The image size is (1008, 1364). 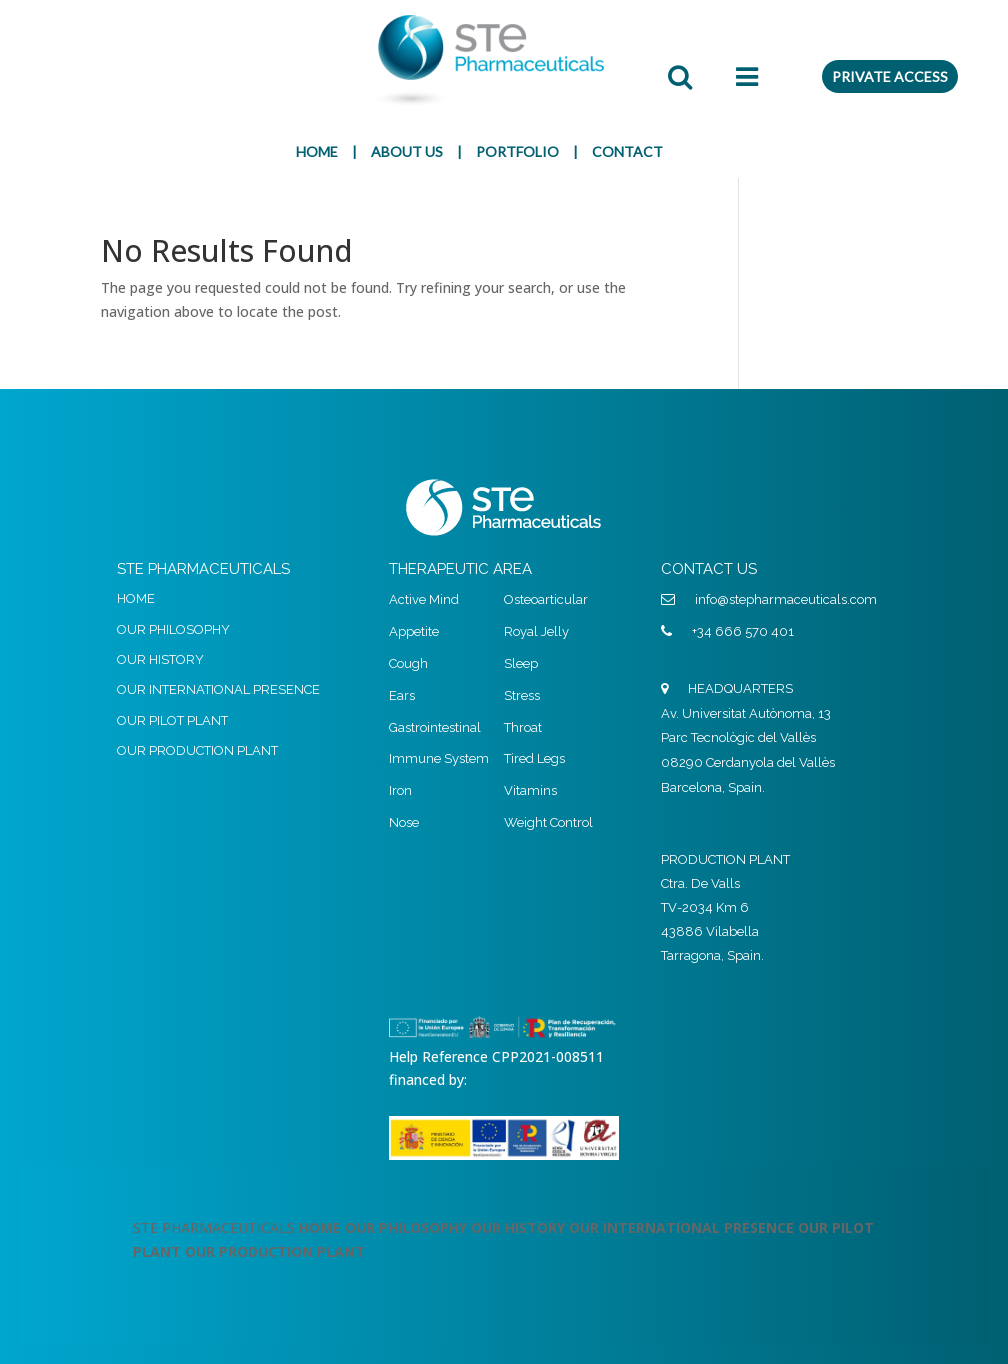 I want to click on HOME, so click(x=317, y=151).